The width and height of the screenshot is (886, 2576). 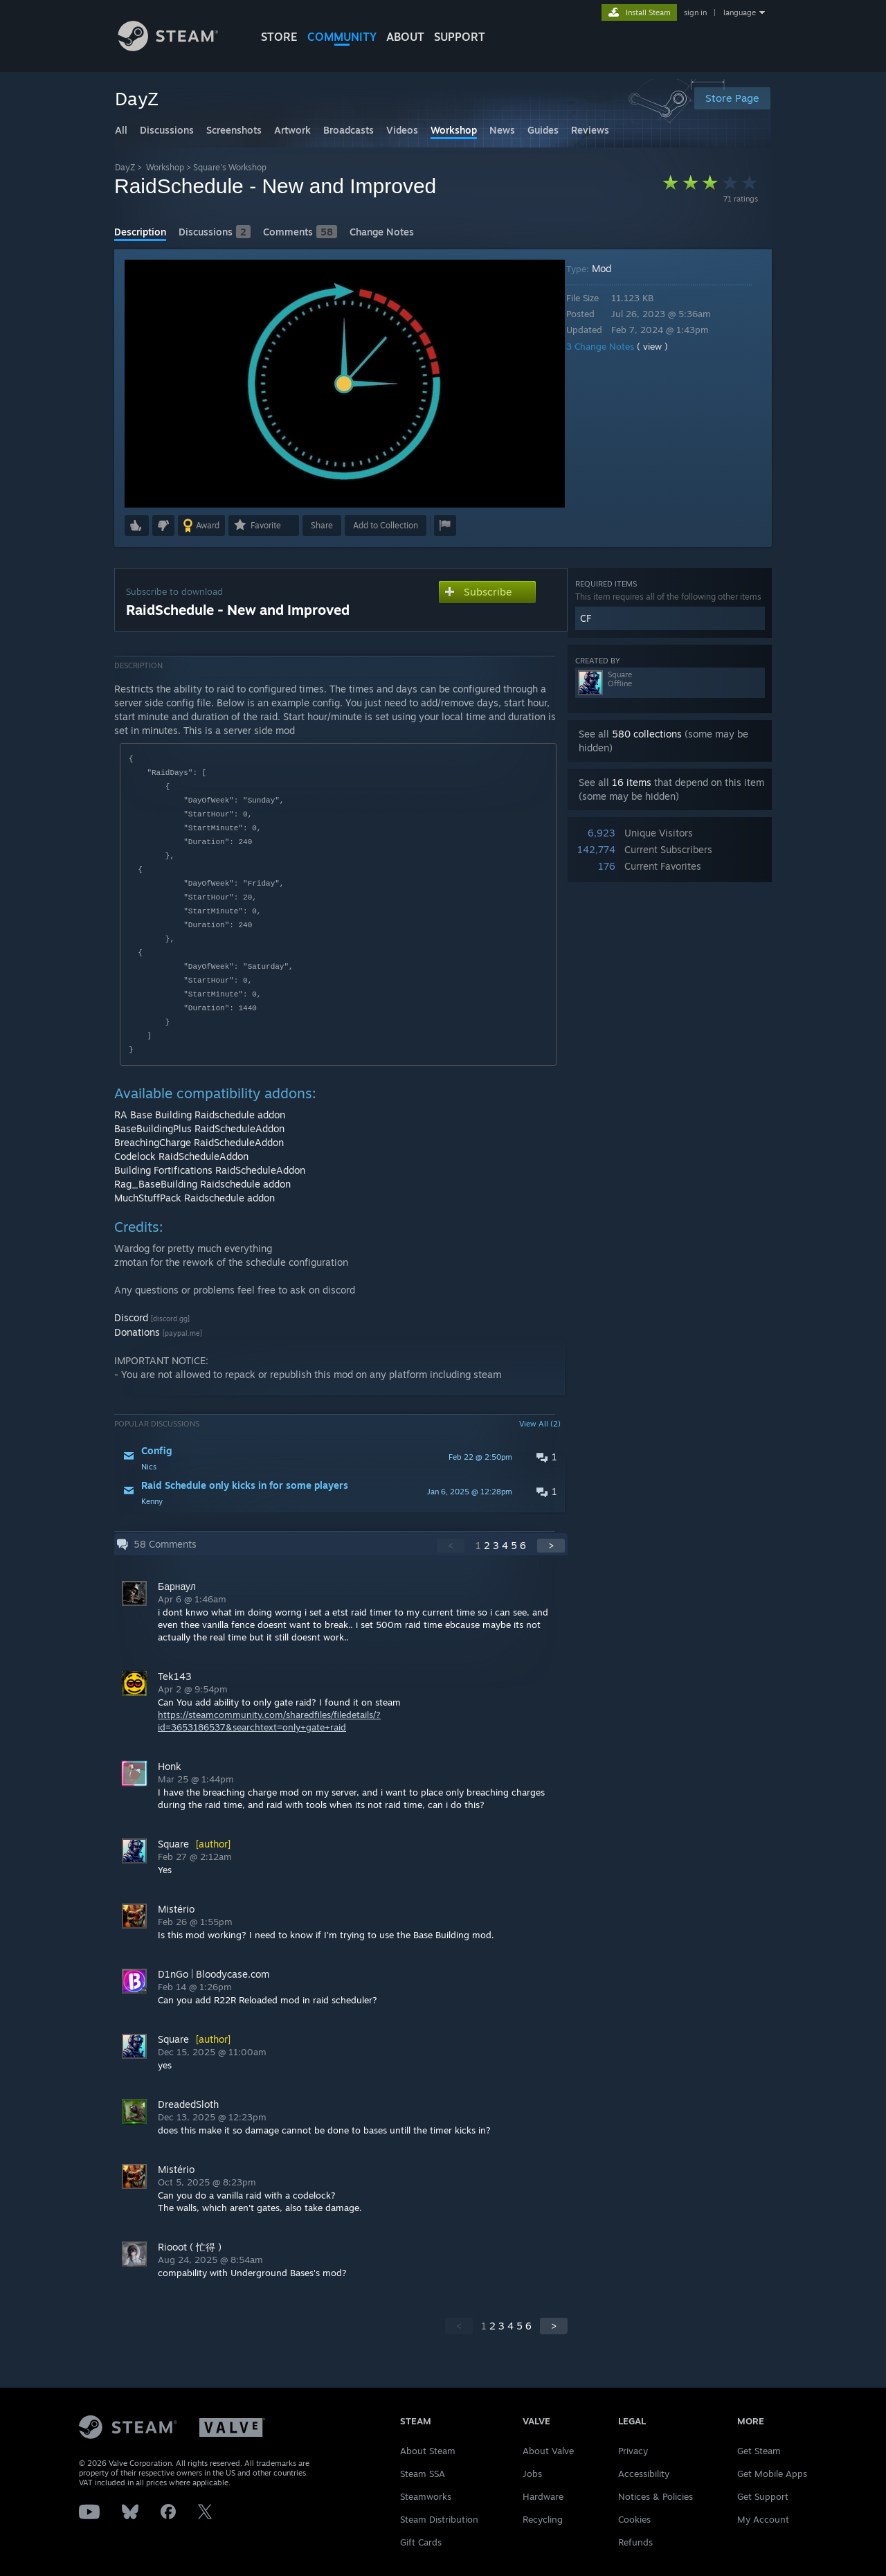 I want to click on Codelock RaidScheduleAddon, so click(x=181, y=1156).